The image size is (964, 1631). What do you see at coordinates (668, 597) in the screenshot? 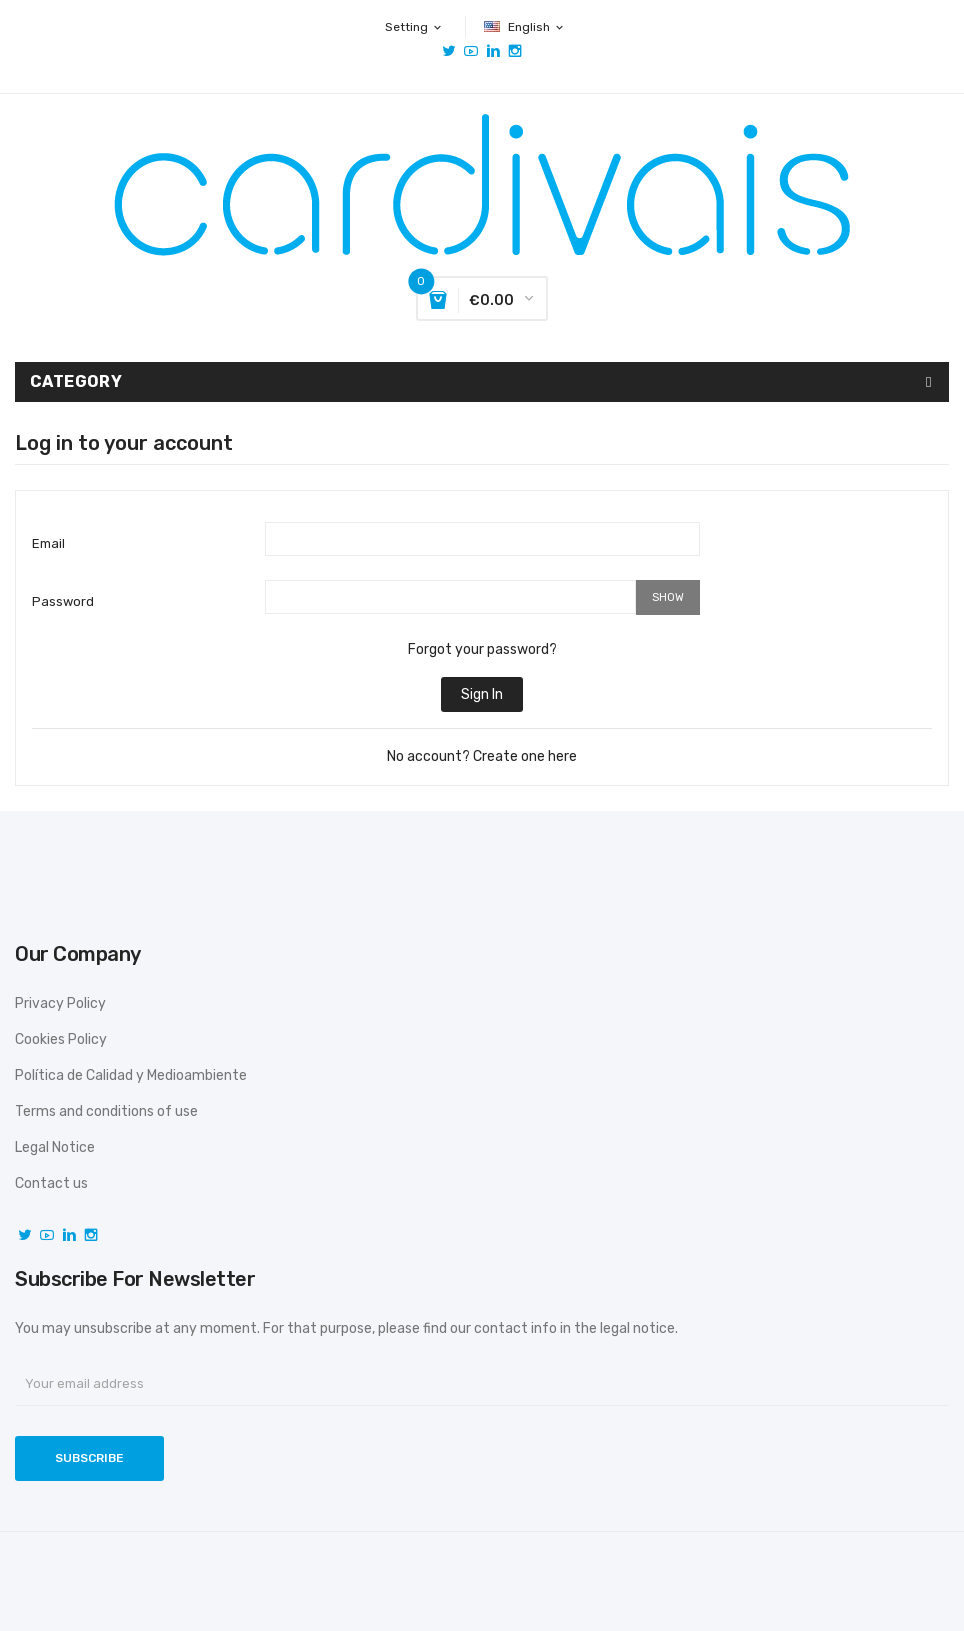
I see `Show` at bounding box center [668, 597].